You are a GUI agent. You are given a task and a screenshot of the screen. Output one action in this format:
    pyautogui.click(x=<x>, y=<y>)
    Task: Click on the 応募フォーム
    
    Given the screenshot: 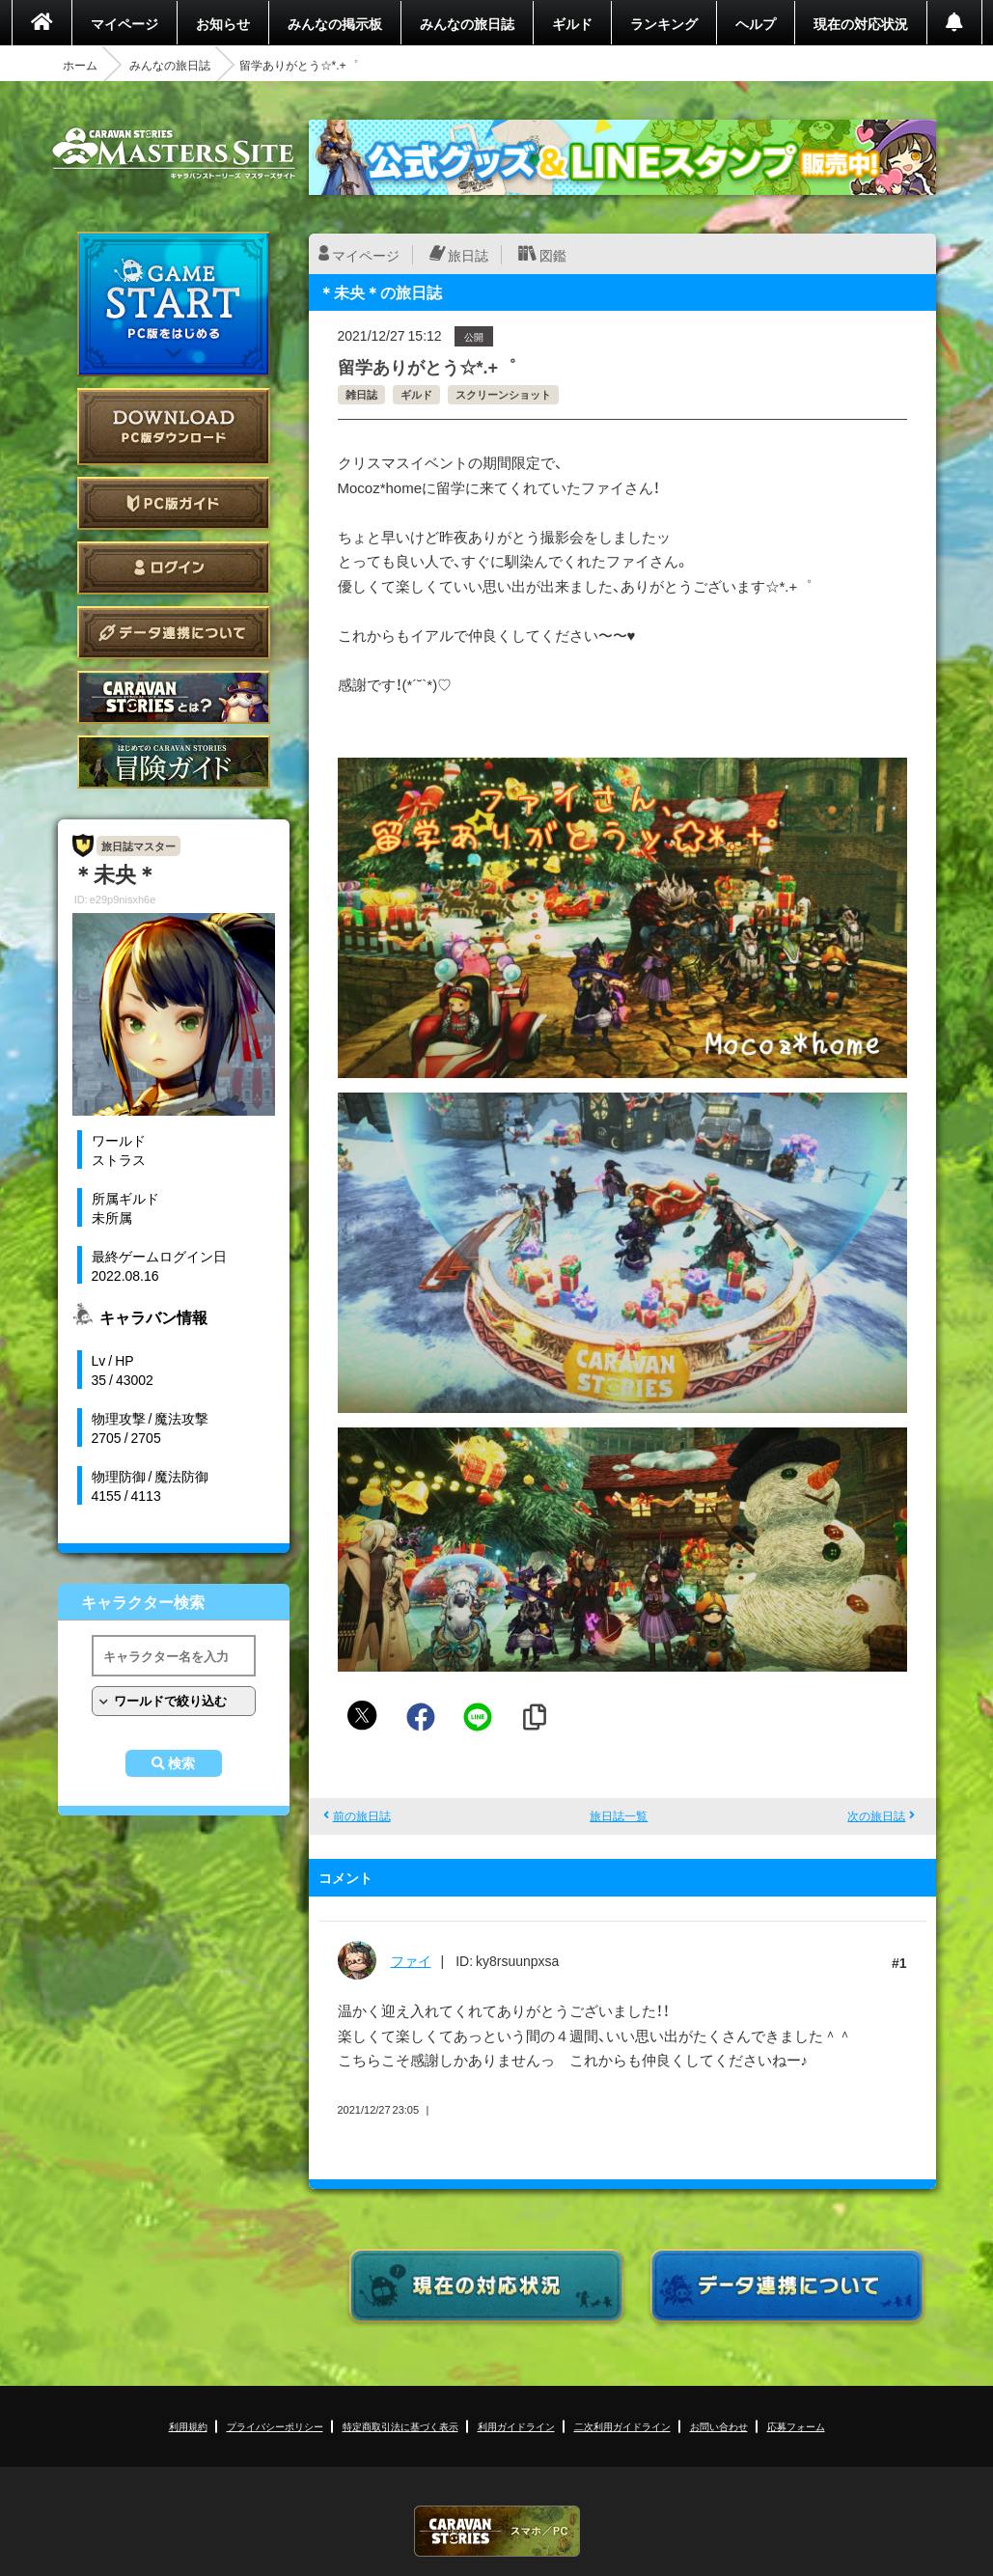 What is the action you would take?
    pyautogui.click(x=796, y=2426)
    